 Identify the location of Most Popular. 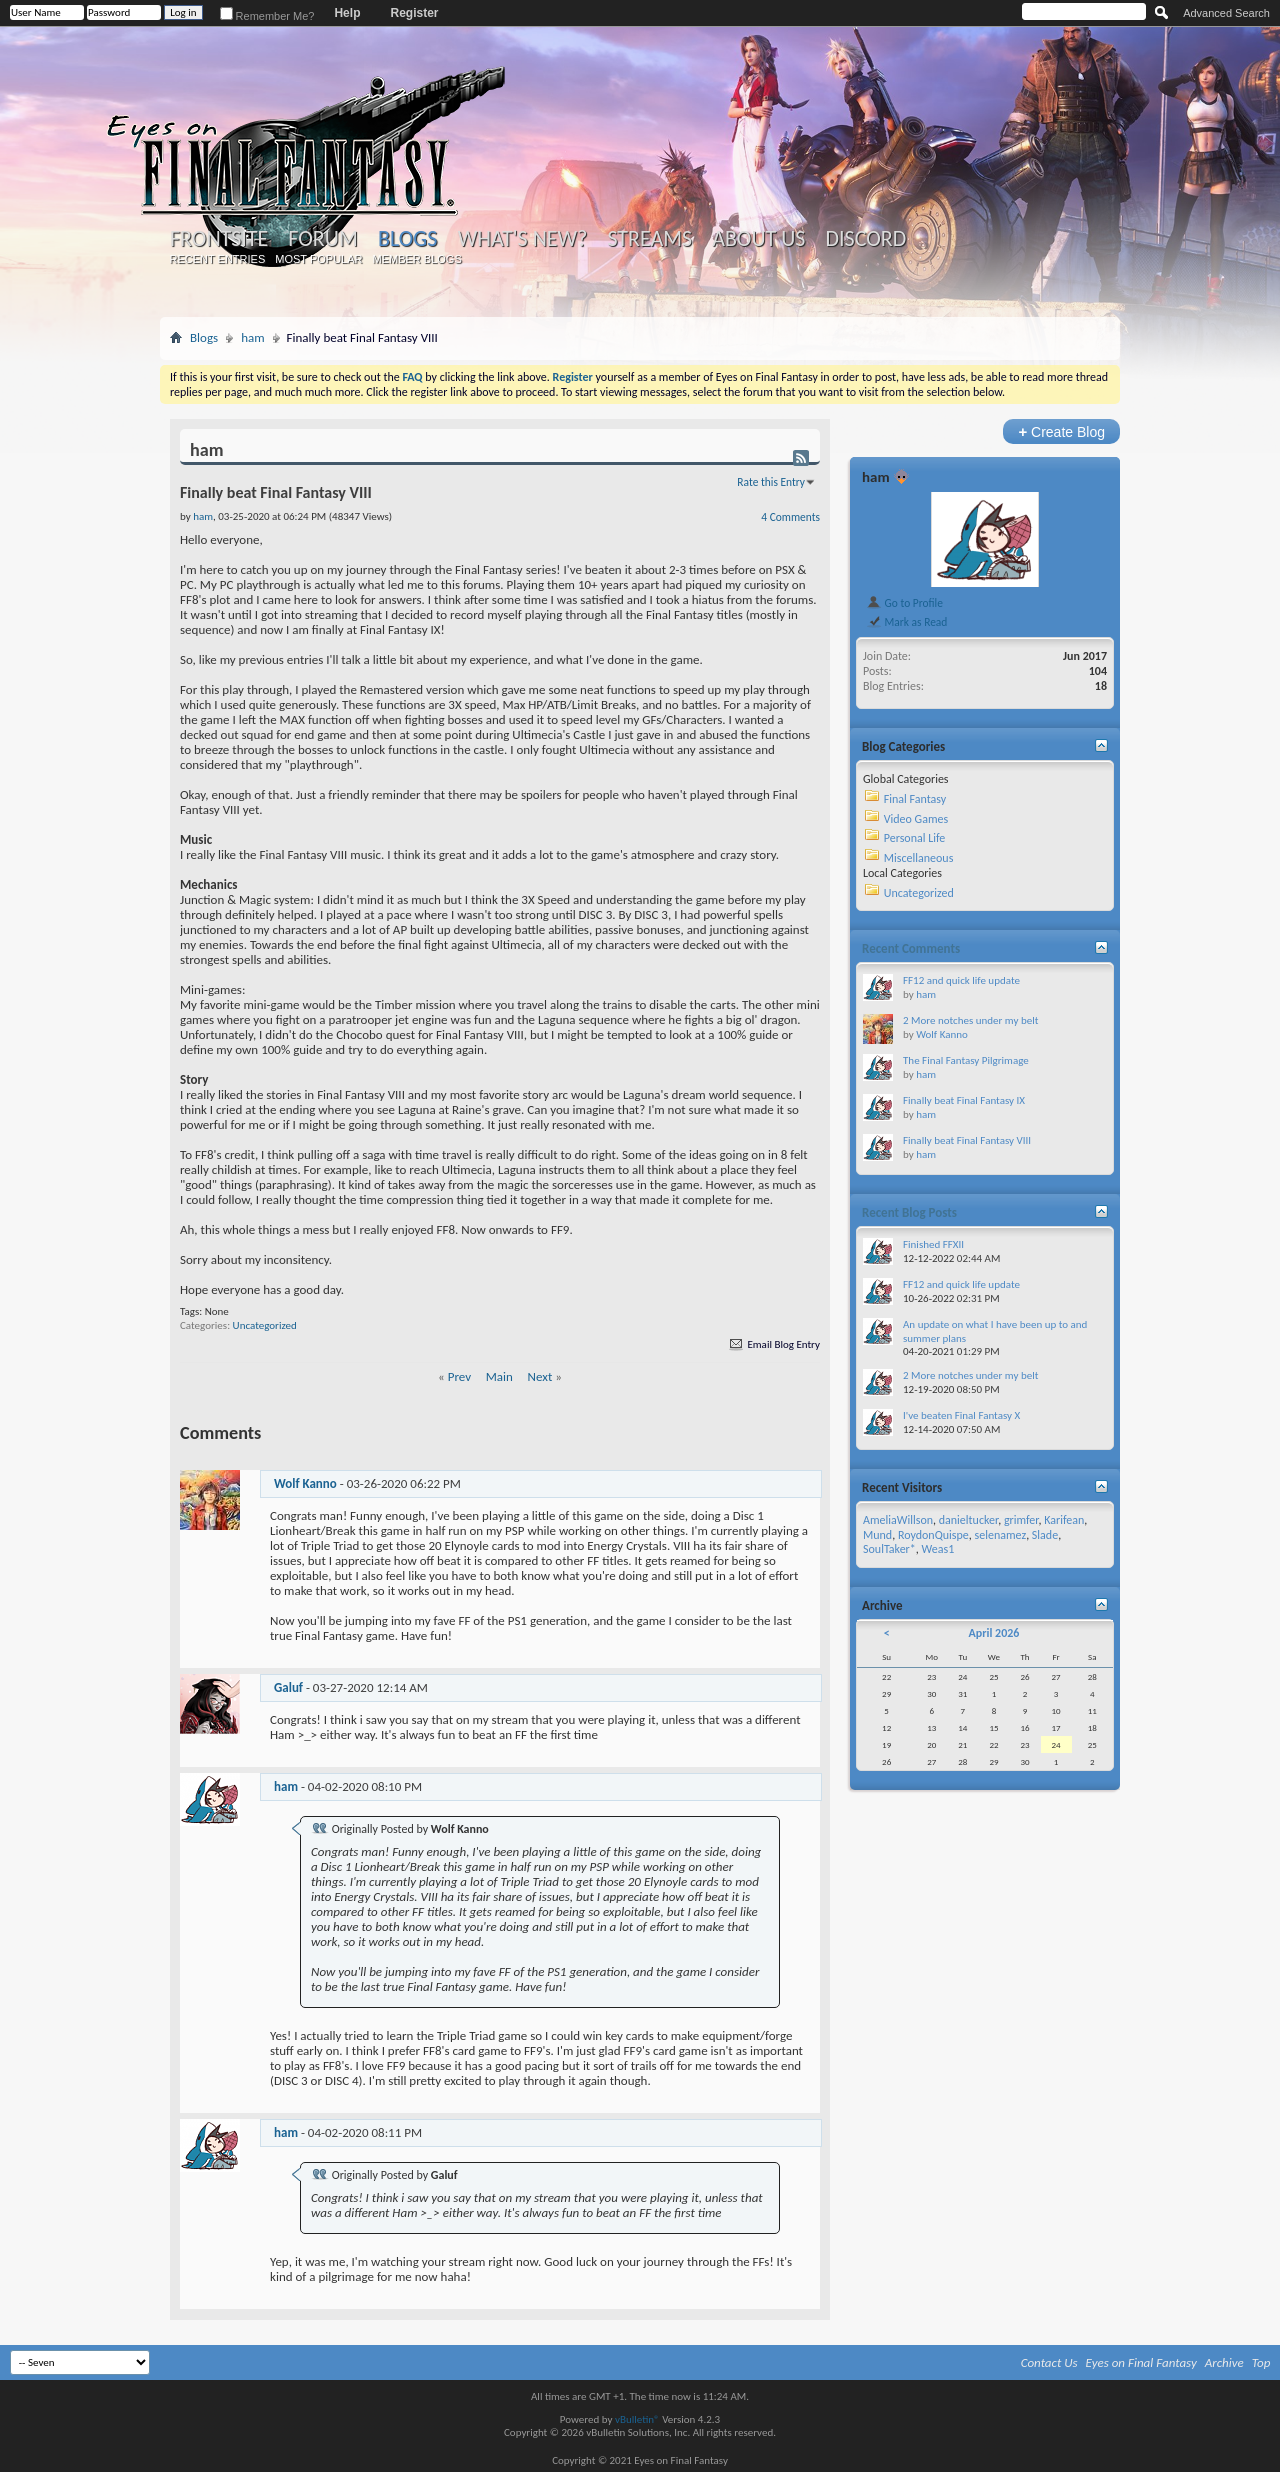
(318, 259).